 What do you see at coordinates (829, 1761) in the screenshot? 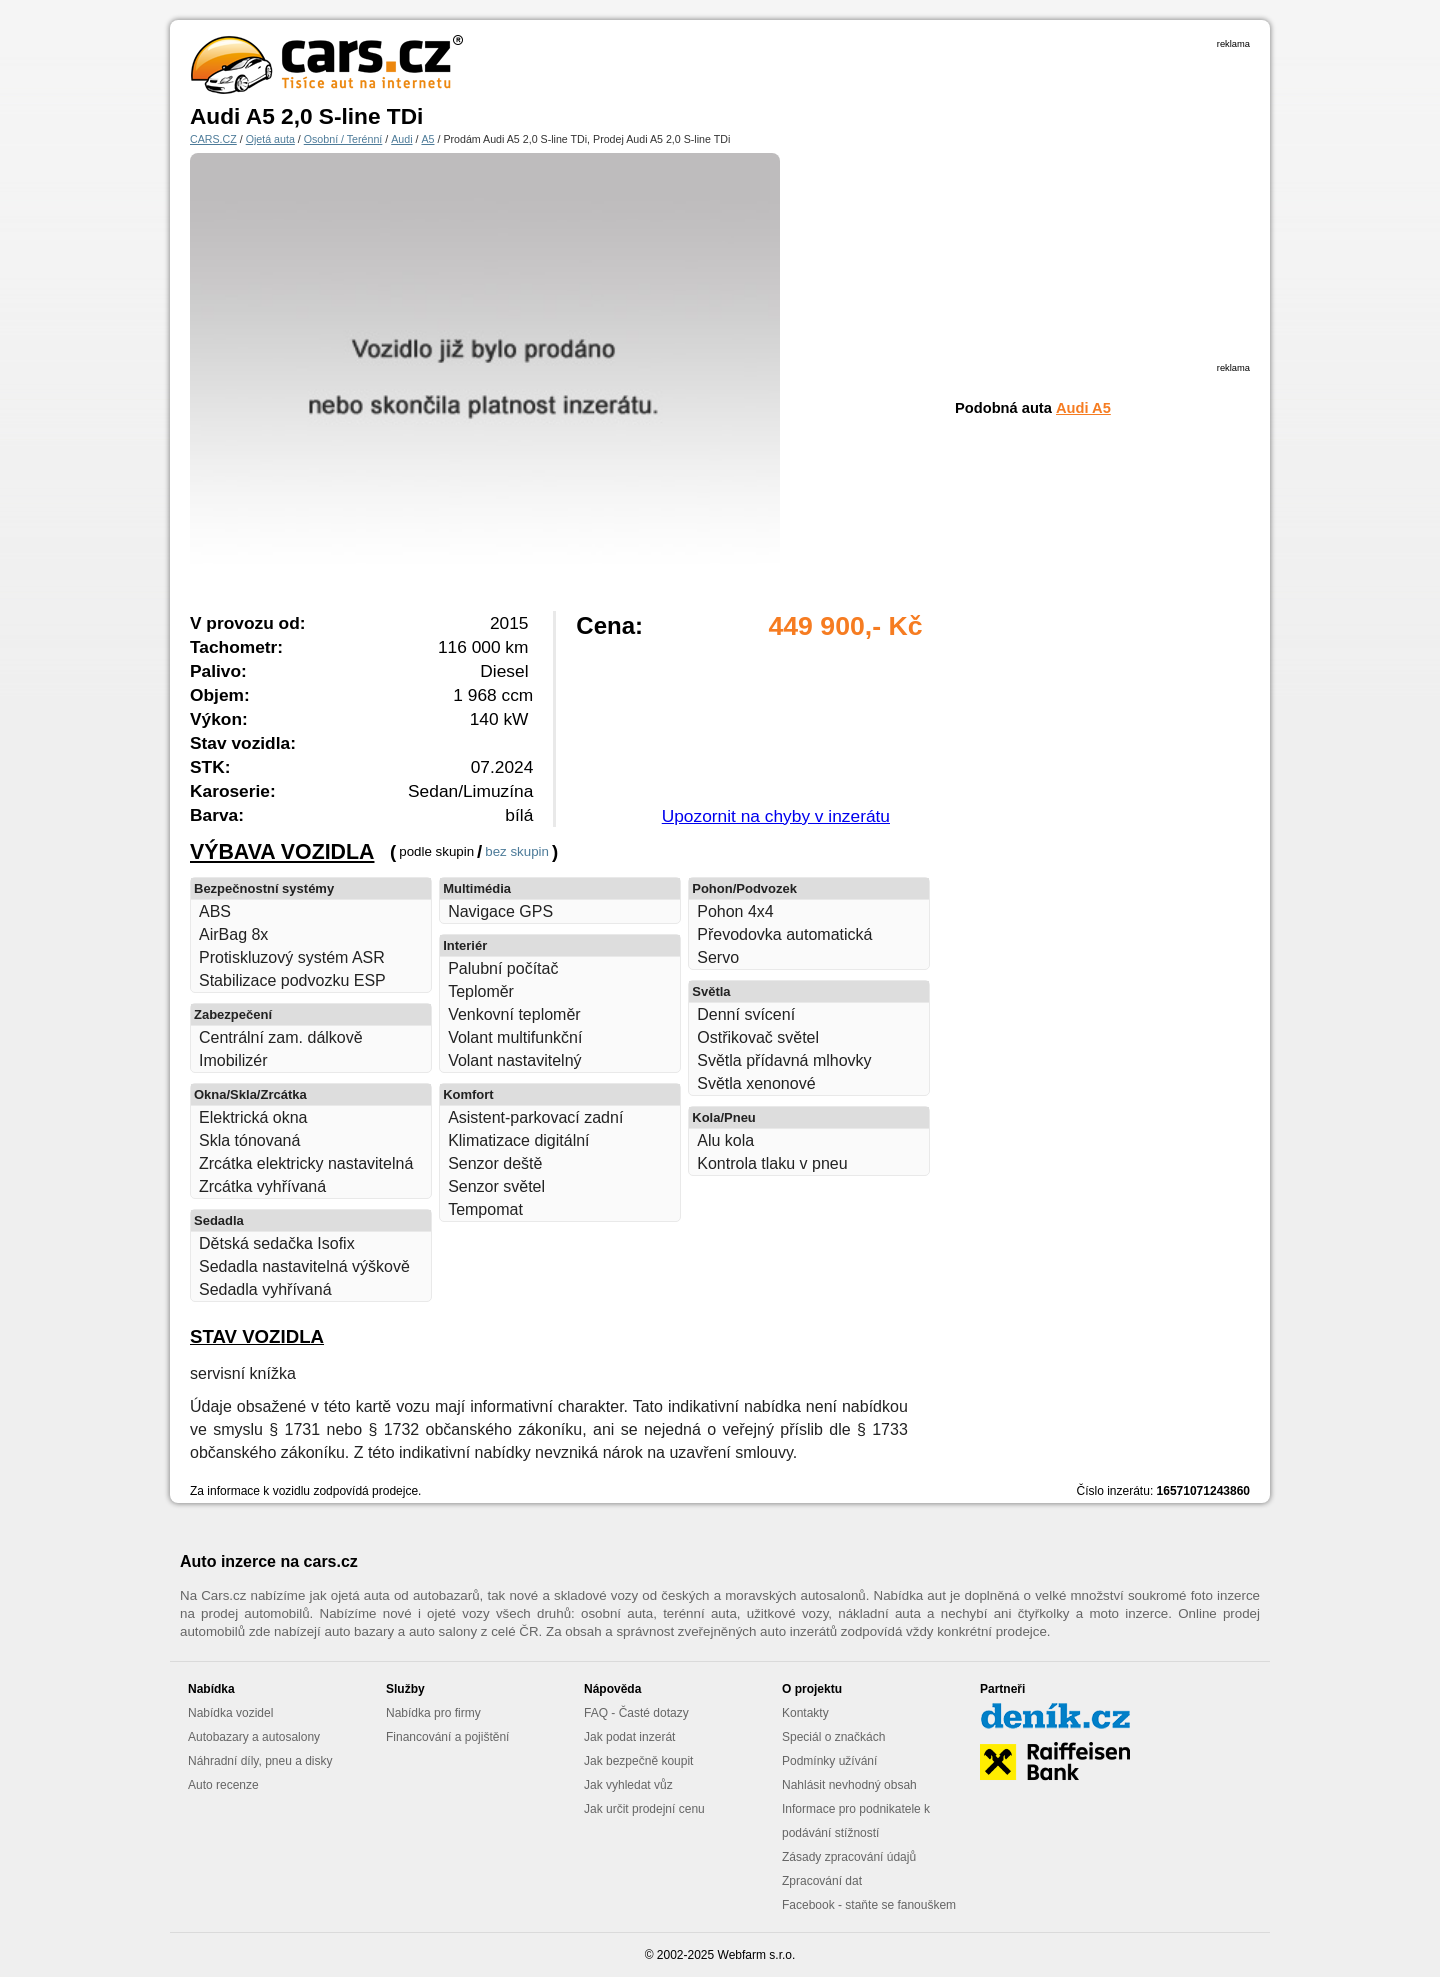
I see `Podmínky užívání` at bounding box center [829, 1761].